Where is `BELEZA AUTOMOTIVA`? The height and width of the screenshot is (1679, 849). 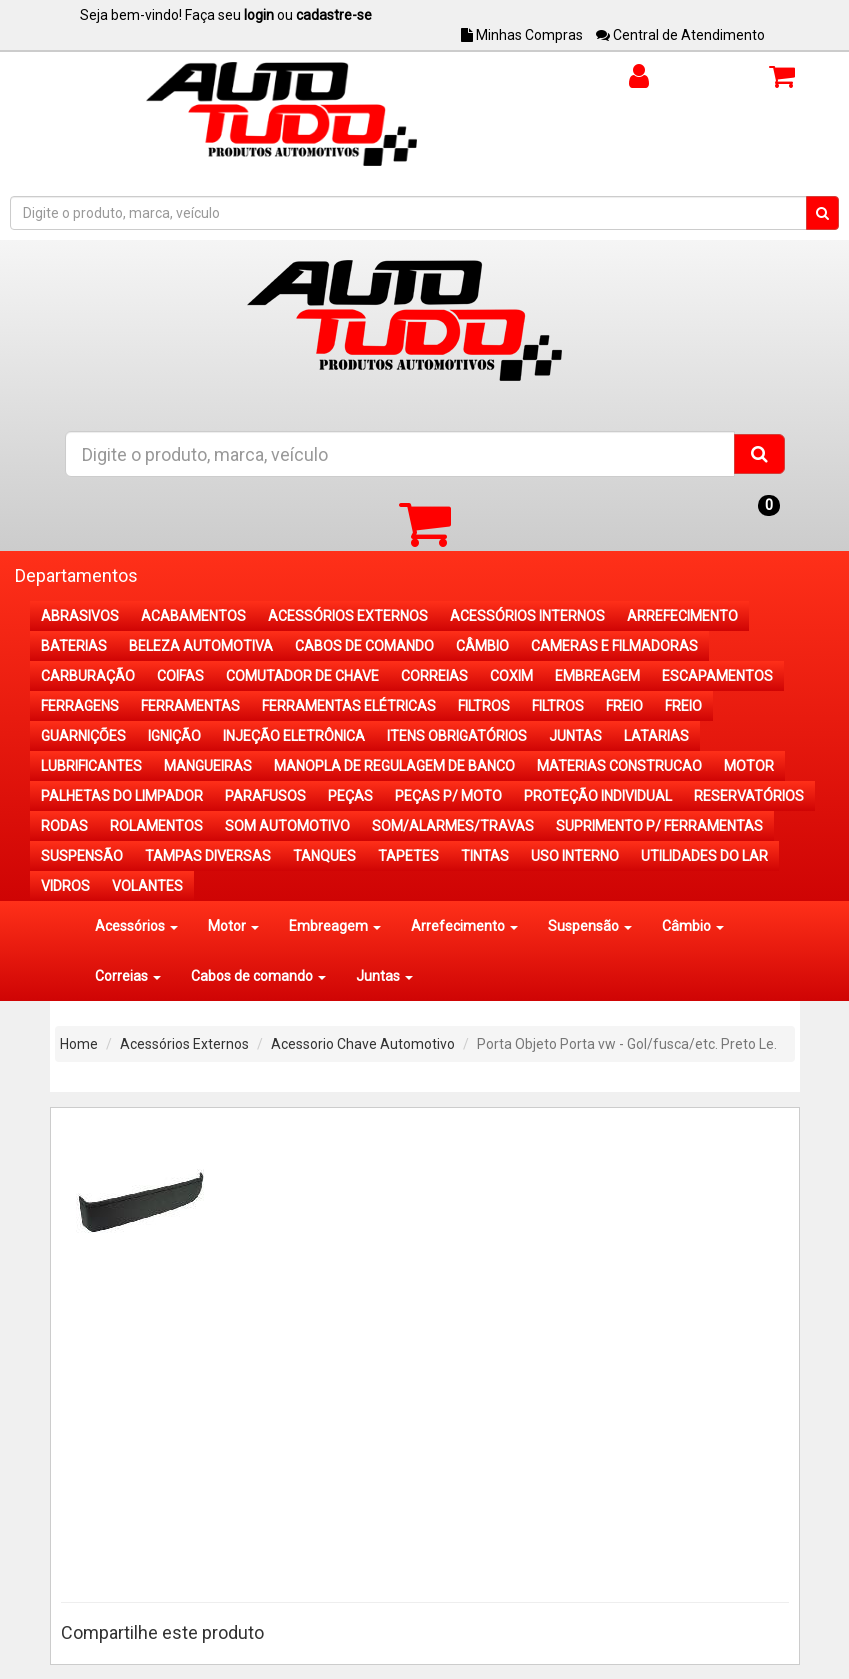 BELEZA AUTOMOTIVA is located at coordinates (201, 646).